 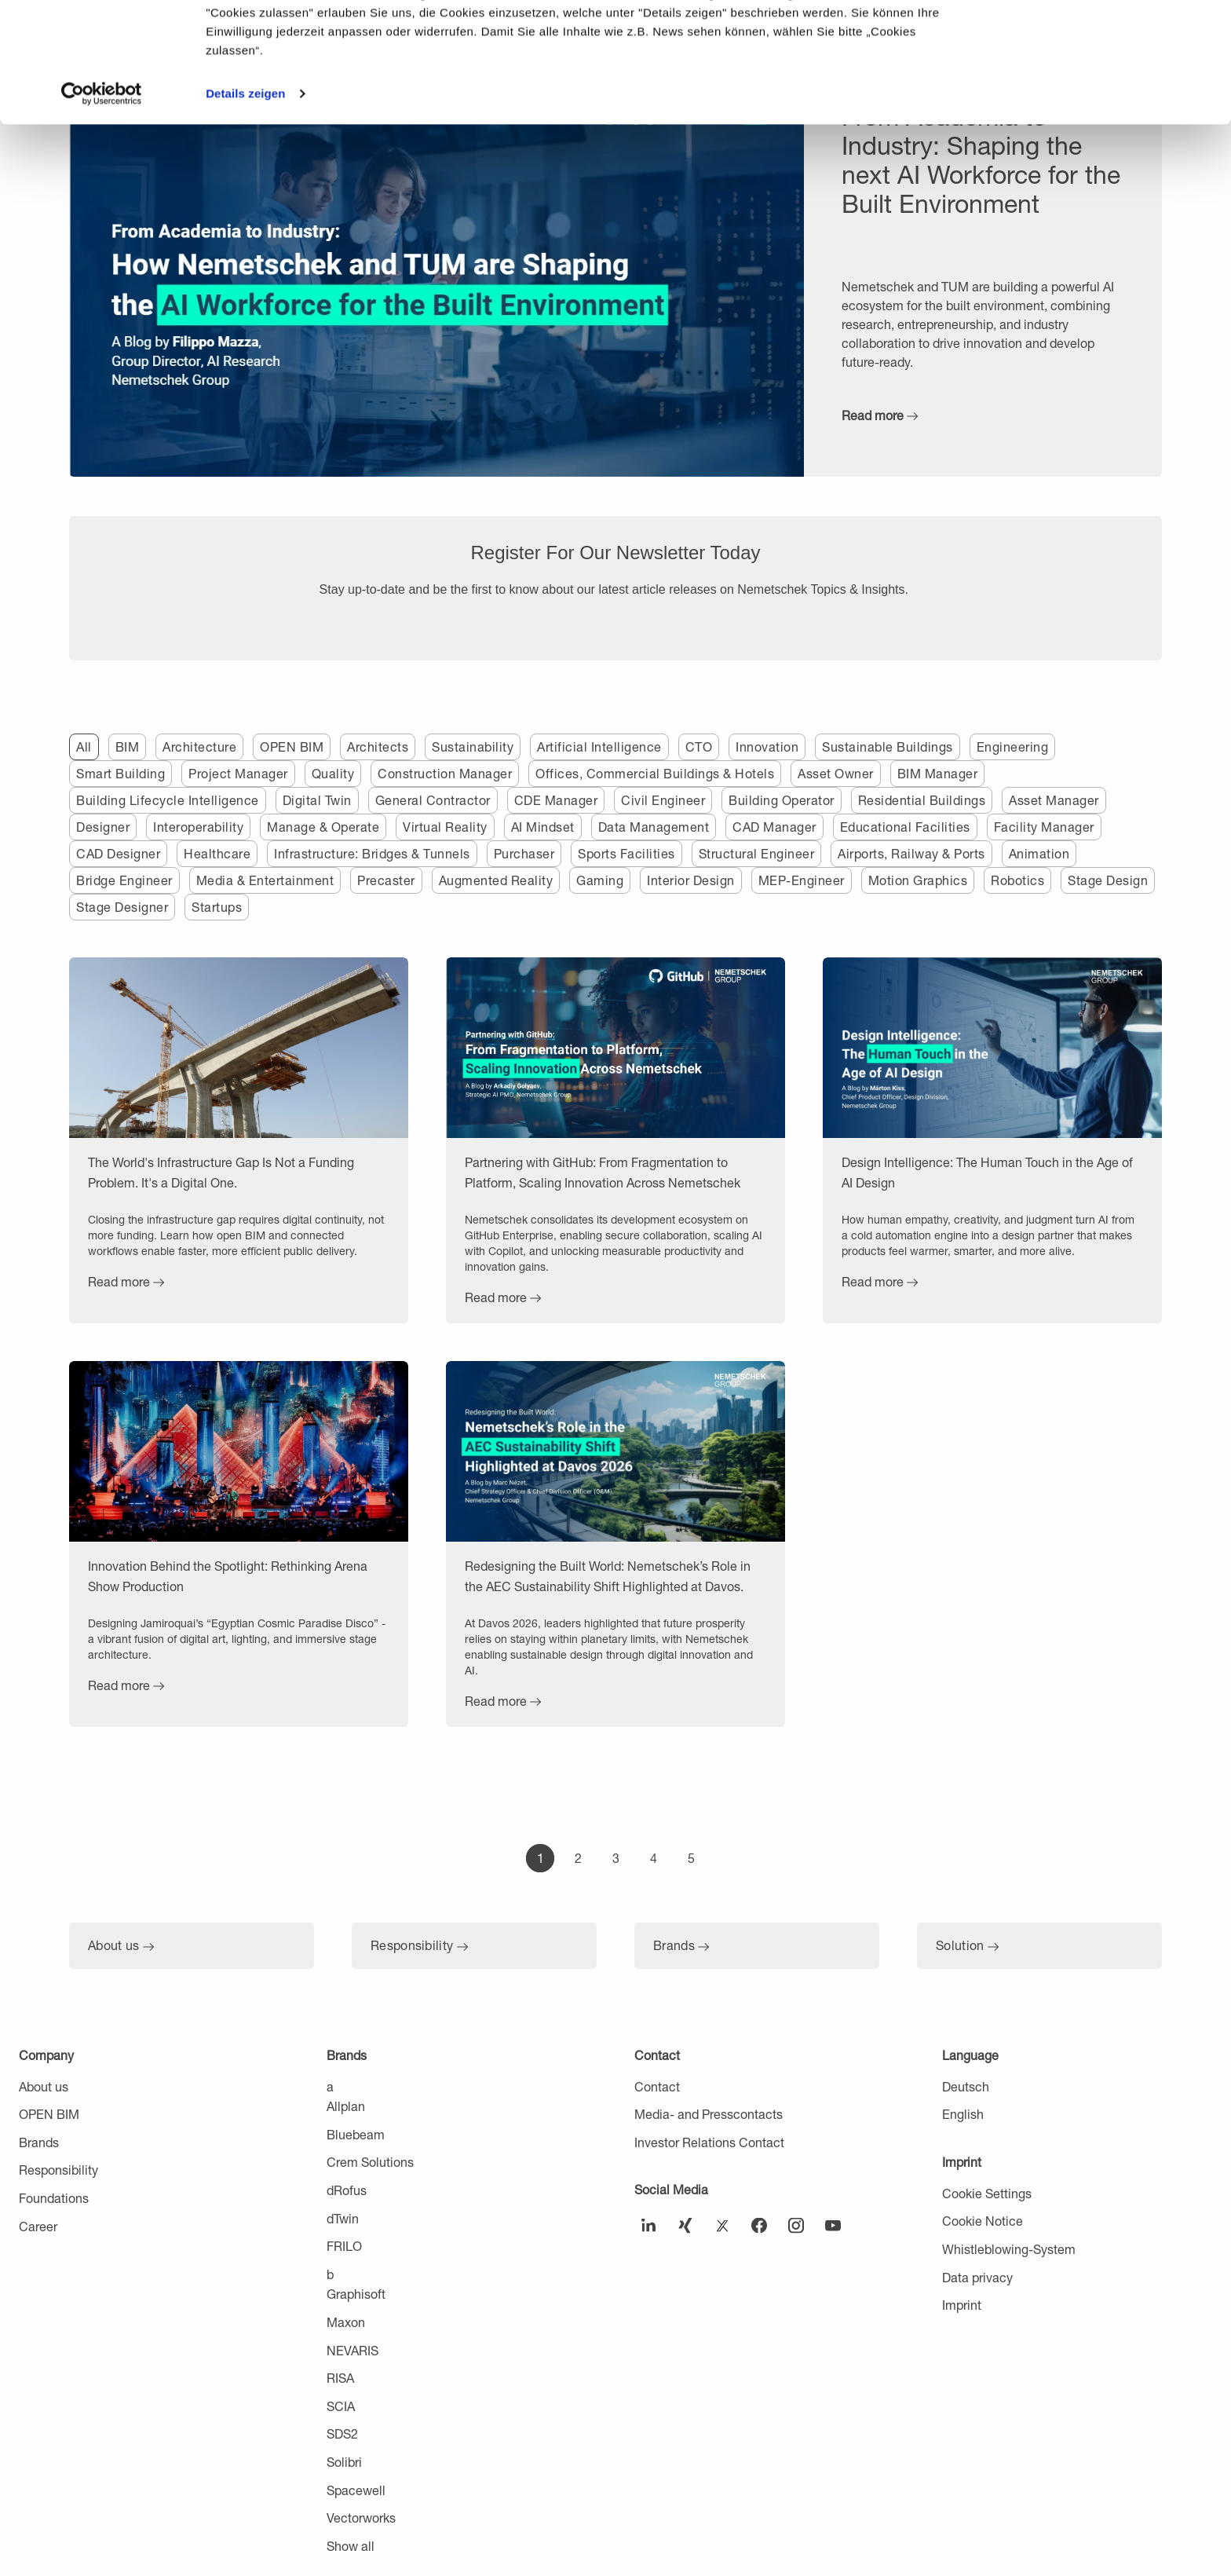 I want to click on Career [menuitem], so click(x=38, y=2226).